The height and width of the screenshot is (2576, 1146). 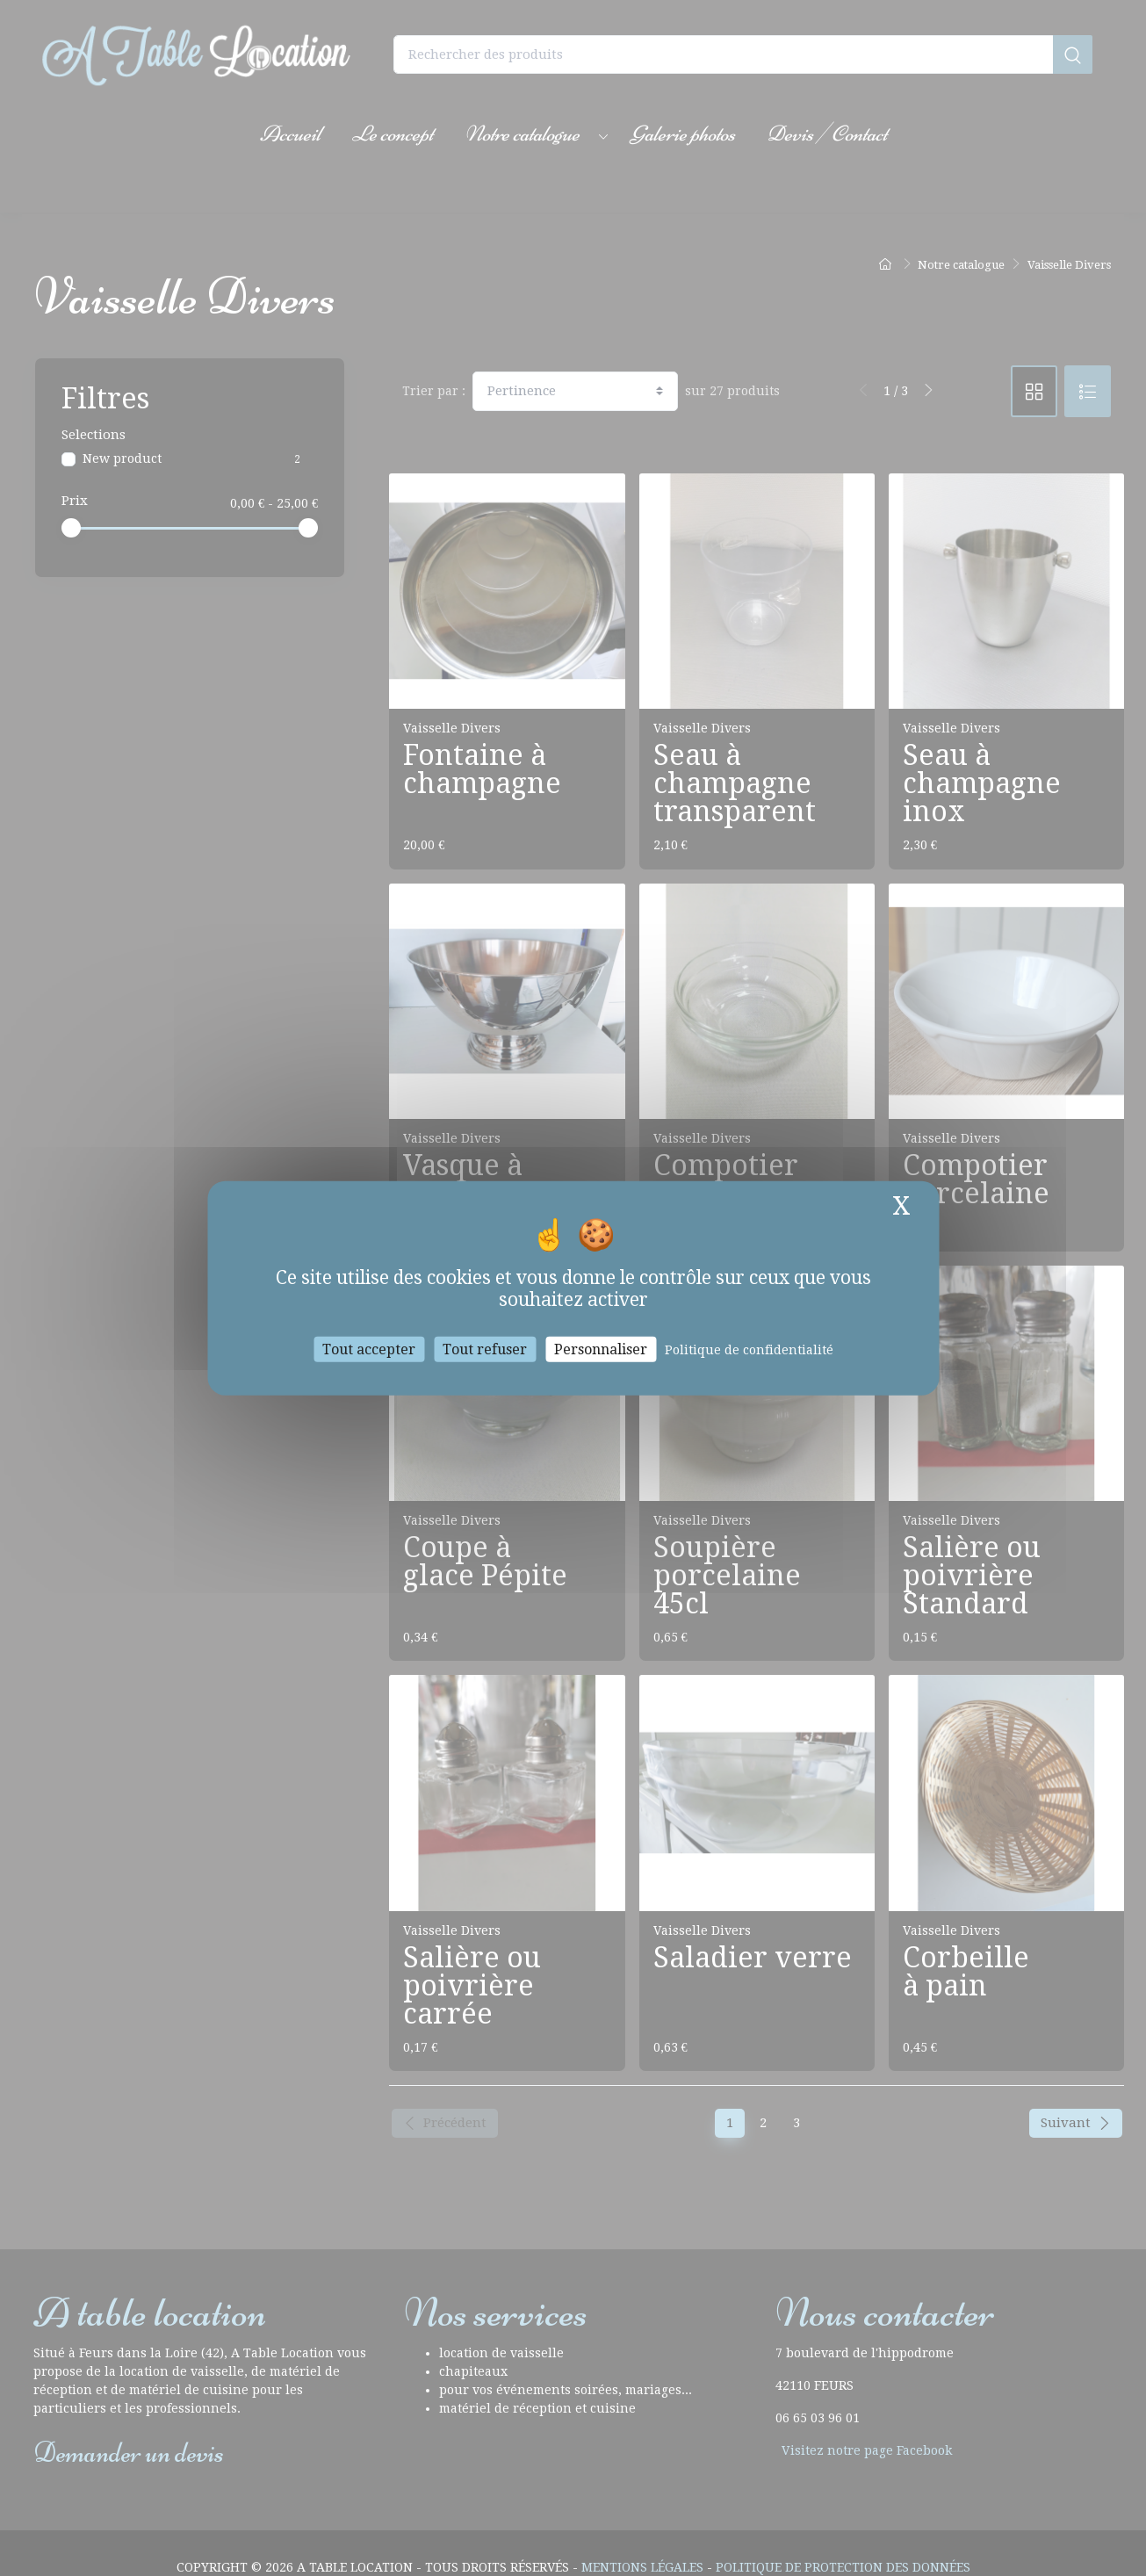 I want to click on Tout accepter [Cookies : Tout accepter], so click(x=368, y=1349).